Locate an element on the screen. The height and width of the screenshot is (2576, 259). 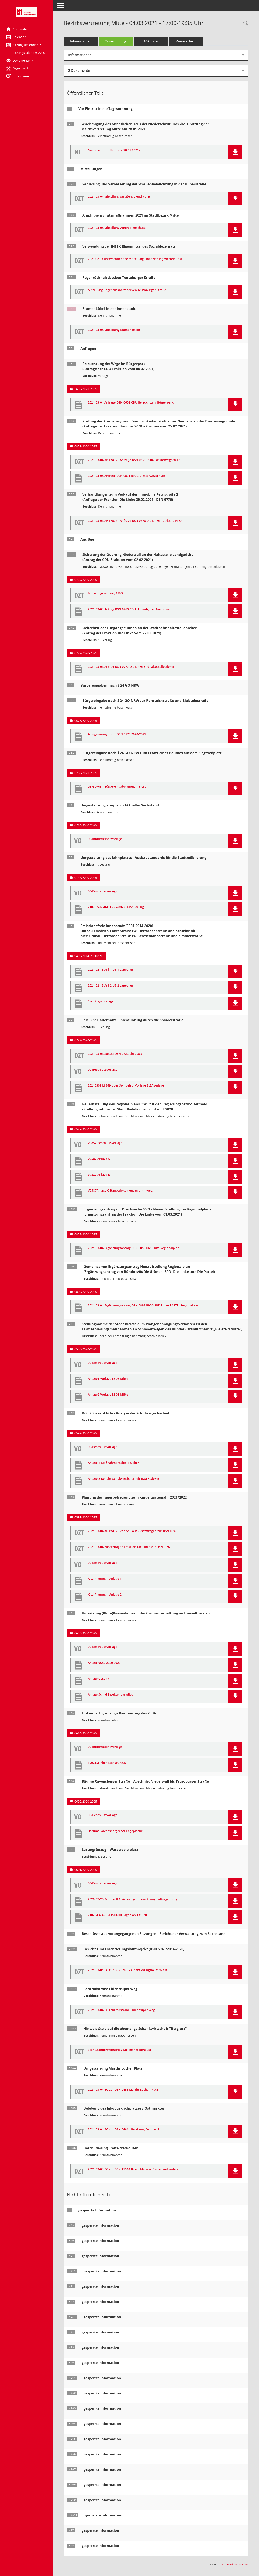
0769/2020-2025 [Vorlage anzeigen: Sicherung der Querung Niederwall an der Haltestelle Landgericht] is located at coordinates (85, 580).